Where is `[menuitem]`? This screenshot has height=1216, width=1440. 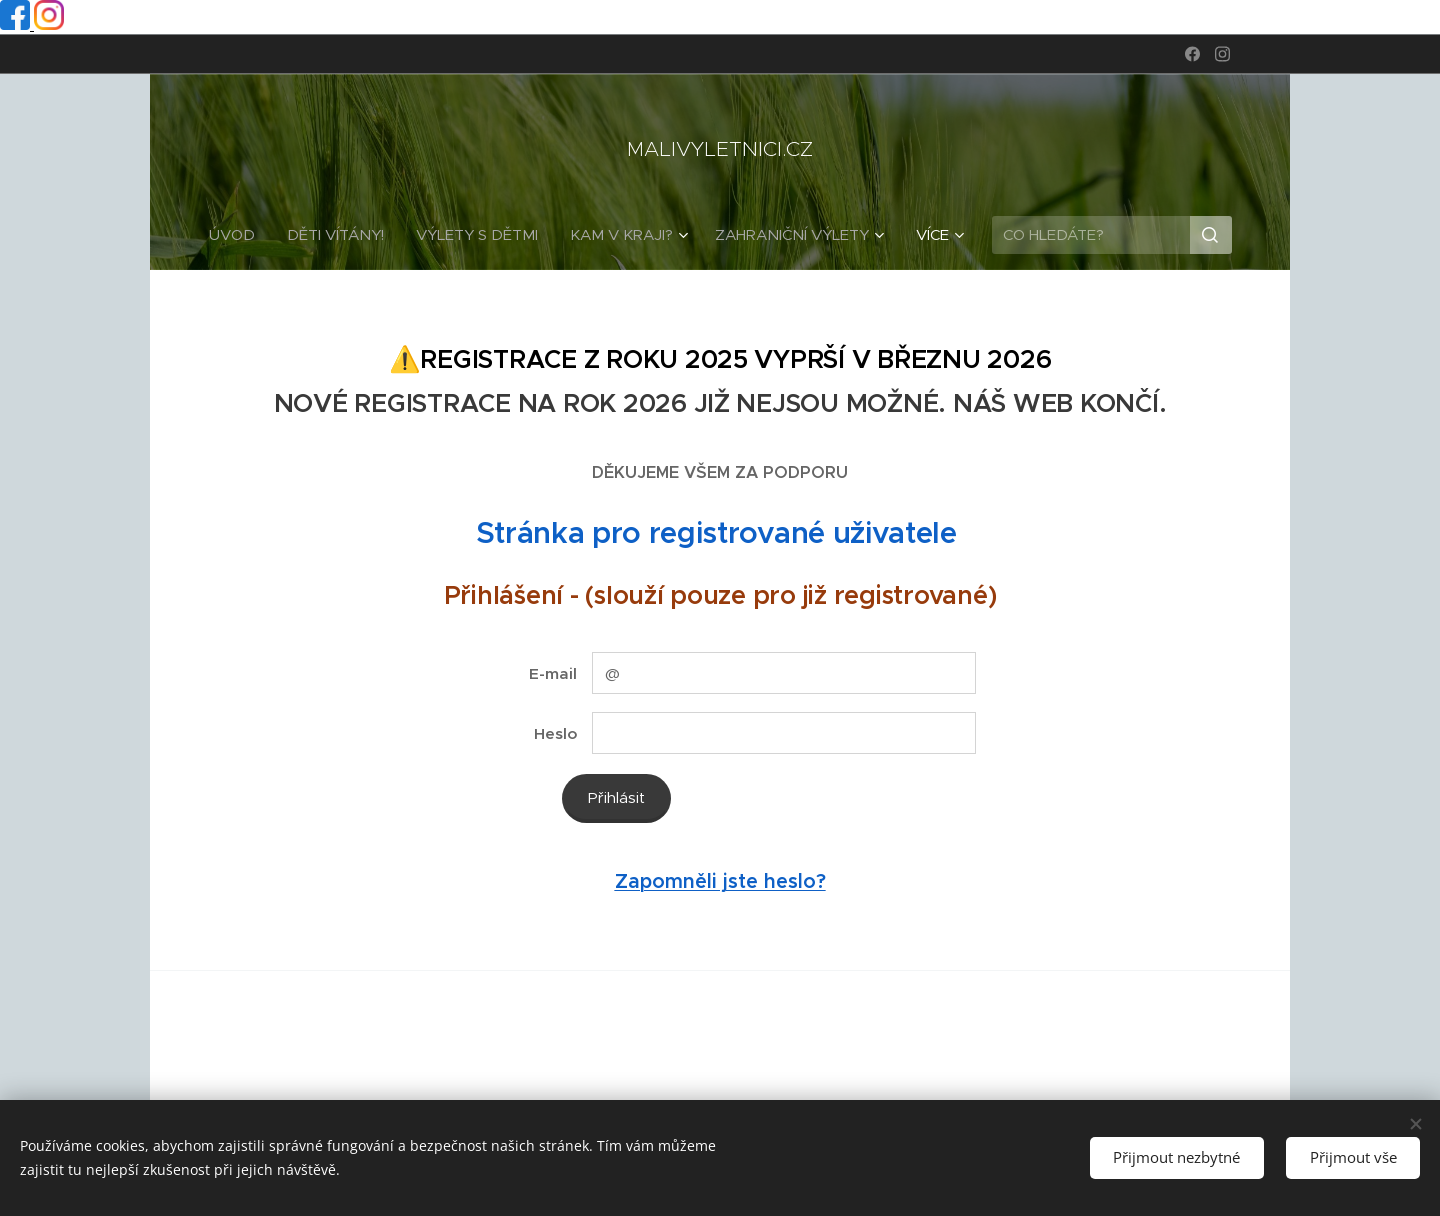
[menuitem] is located at coordinates (240, 235).